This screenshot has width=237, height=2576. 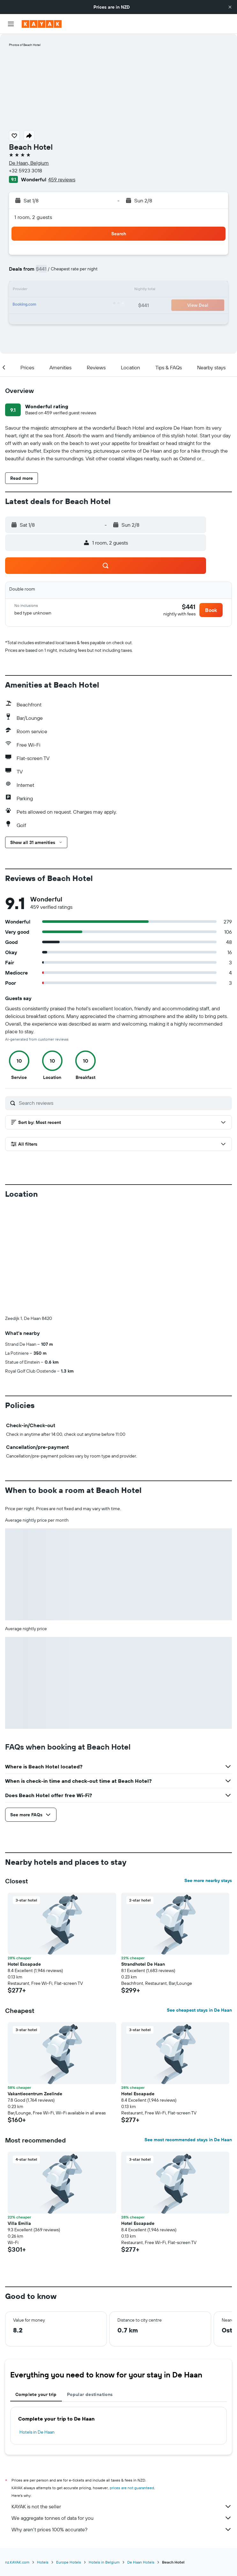 I want to click on prices are not guaranteed, so click(x=132, y=2487).